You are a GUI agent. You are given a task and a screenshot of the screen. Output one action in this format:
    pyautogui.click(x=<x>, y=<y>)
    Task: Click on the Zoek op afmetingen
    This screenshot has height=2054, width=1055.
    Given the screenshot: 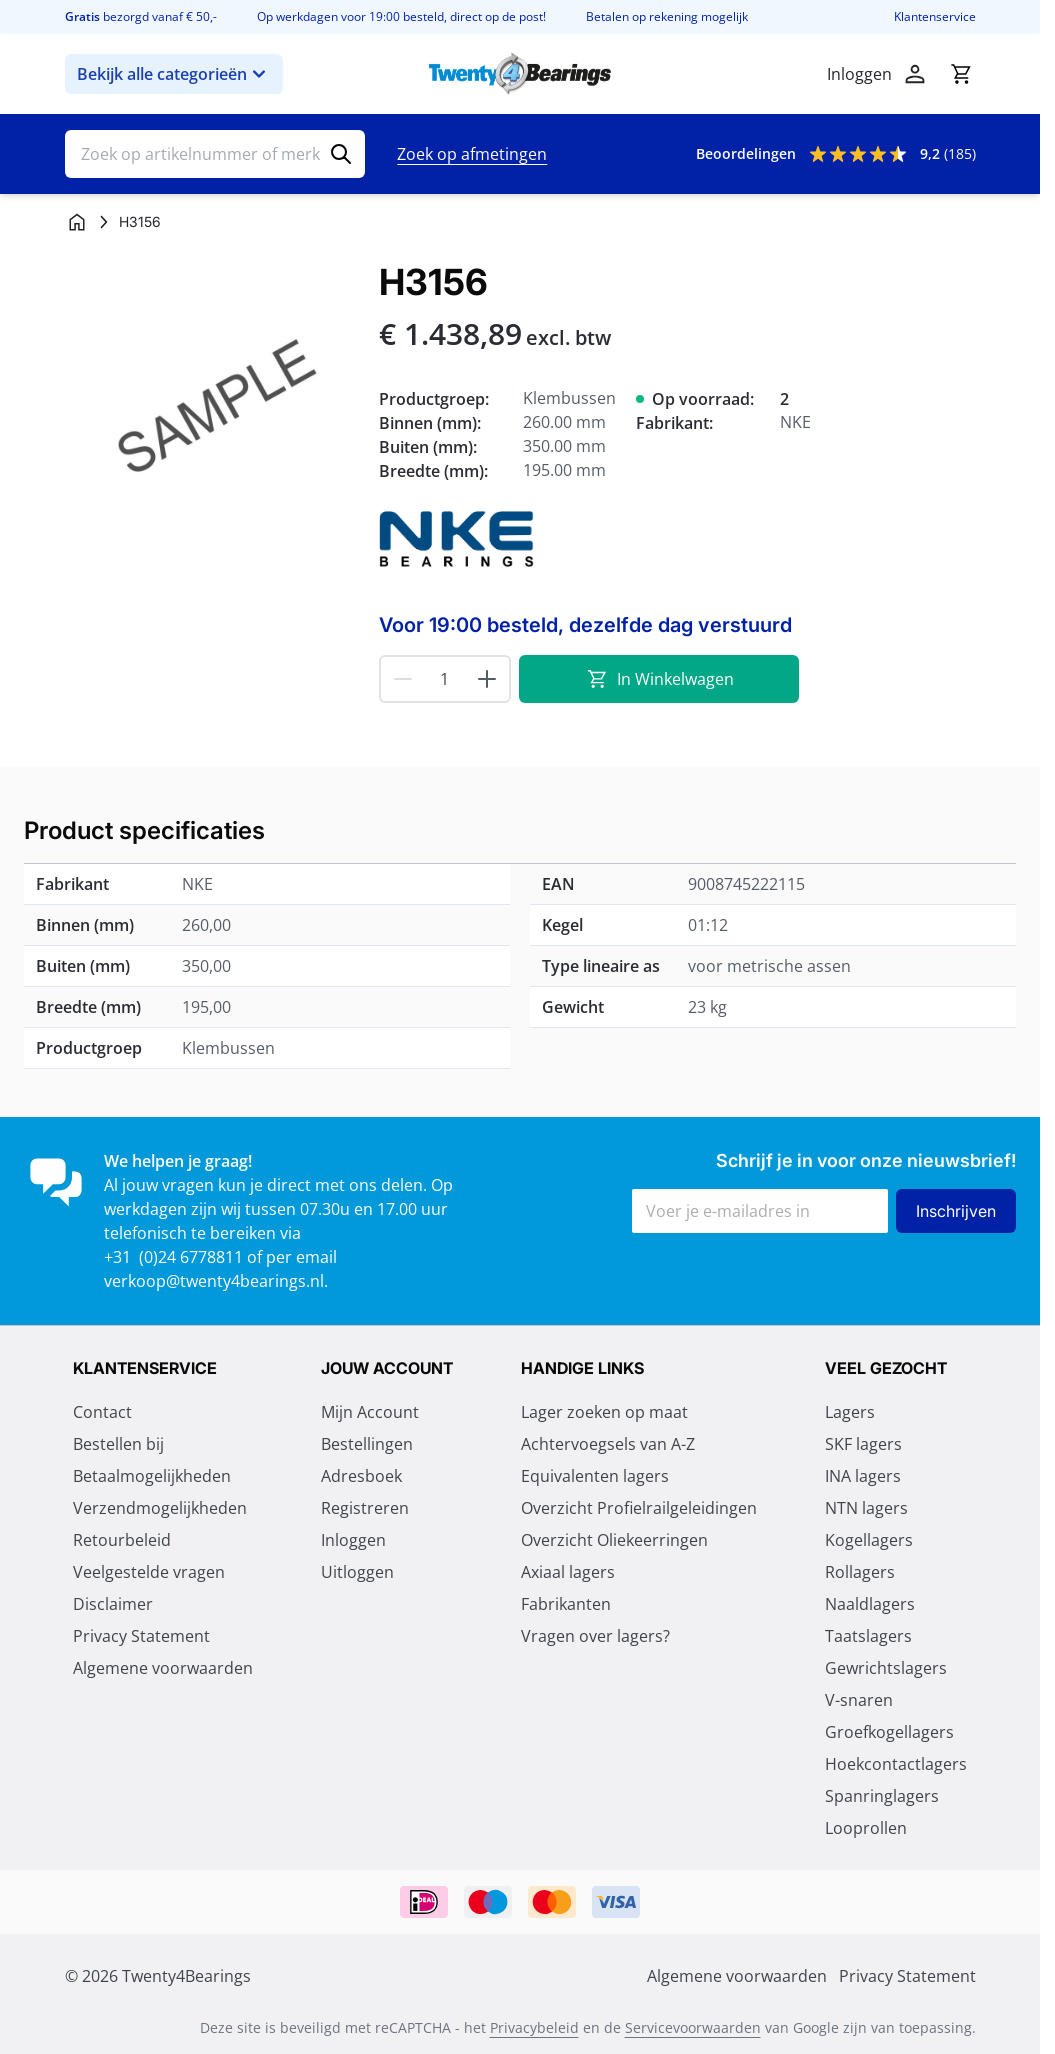 What is the action you would take?
    pyautogui.click(x=472, y=154)
    